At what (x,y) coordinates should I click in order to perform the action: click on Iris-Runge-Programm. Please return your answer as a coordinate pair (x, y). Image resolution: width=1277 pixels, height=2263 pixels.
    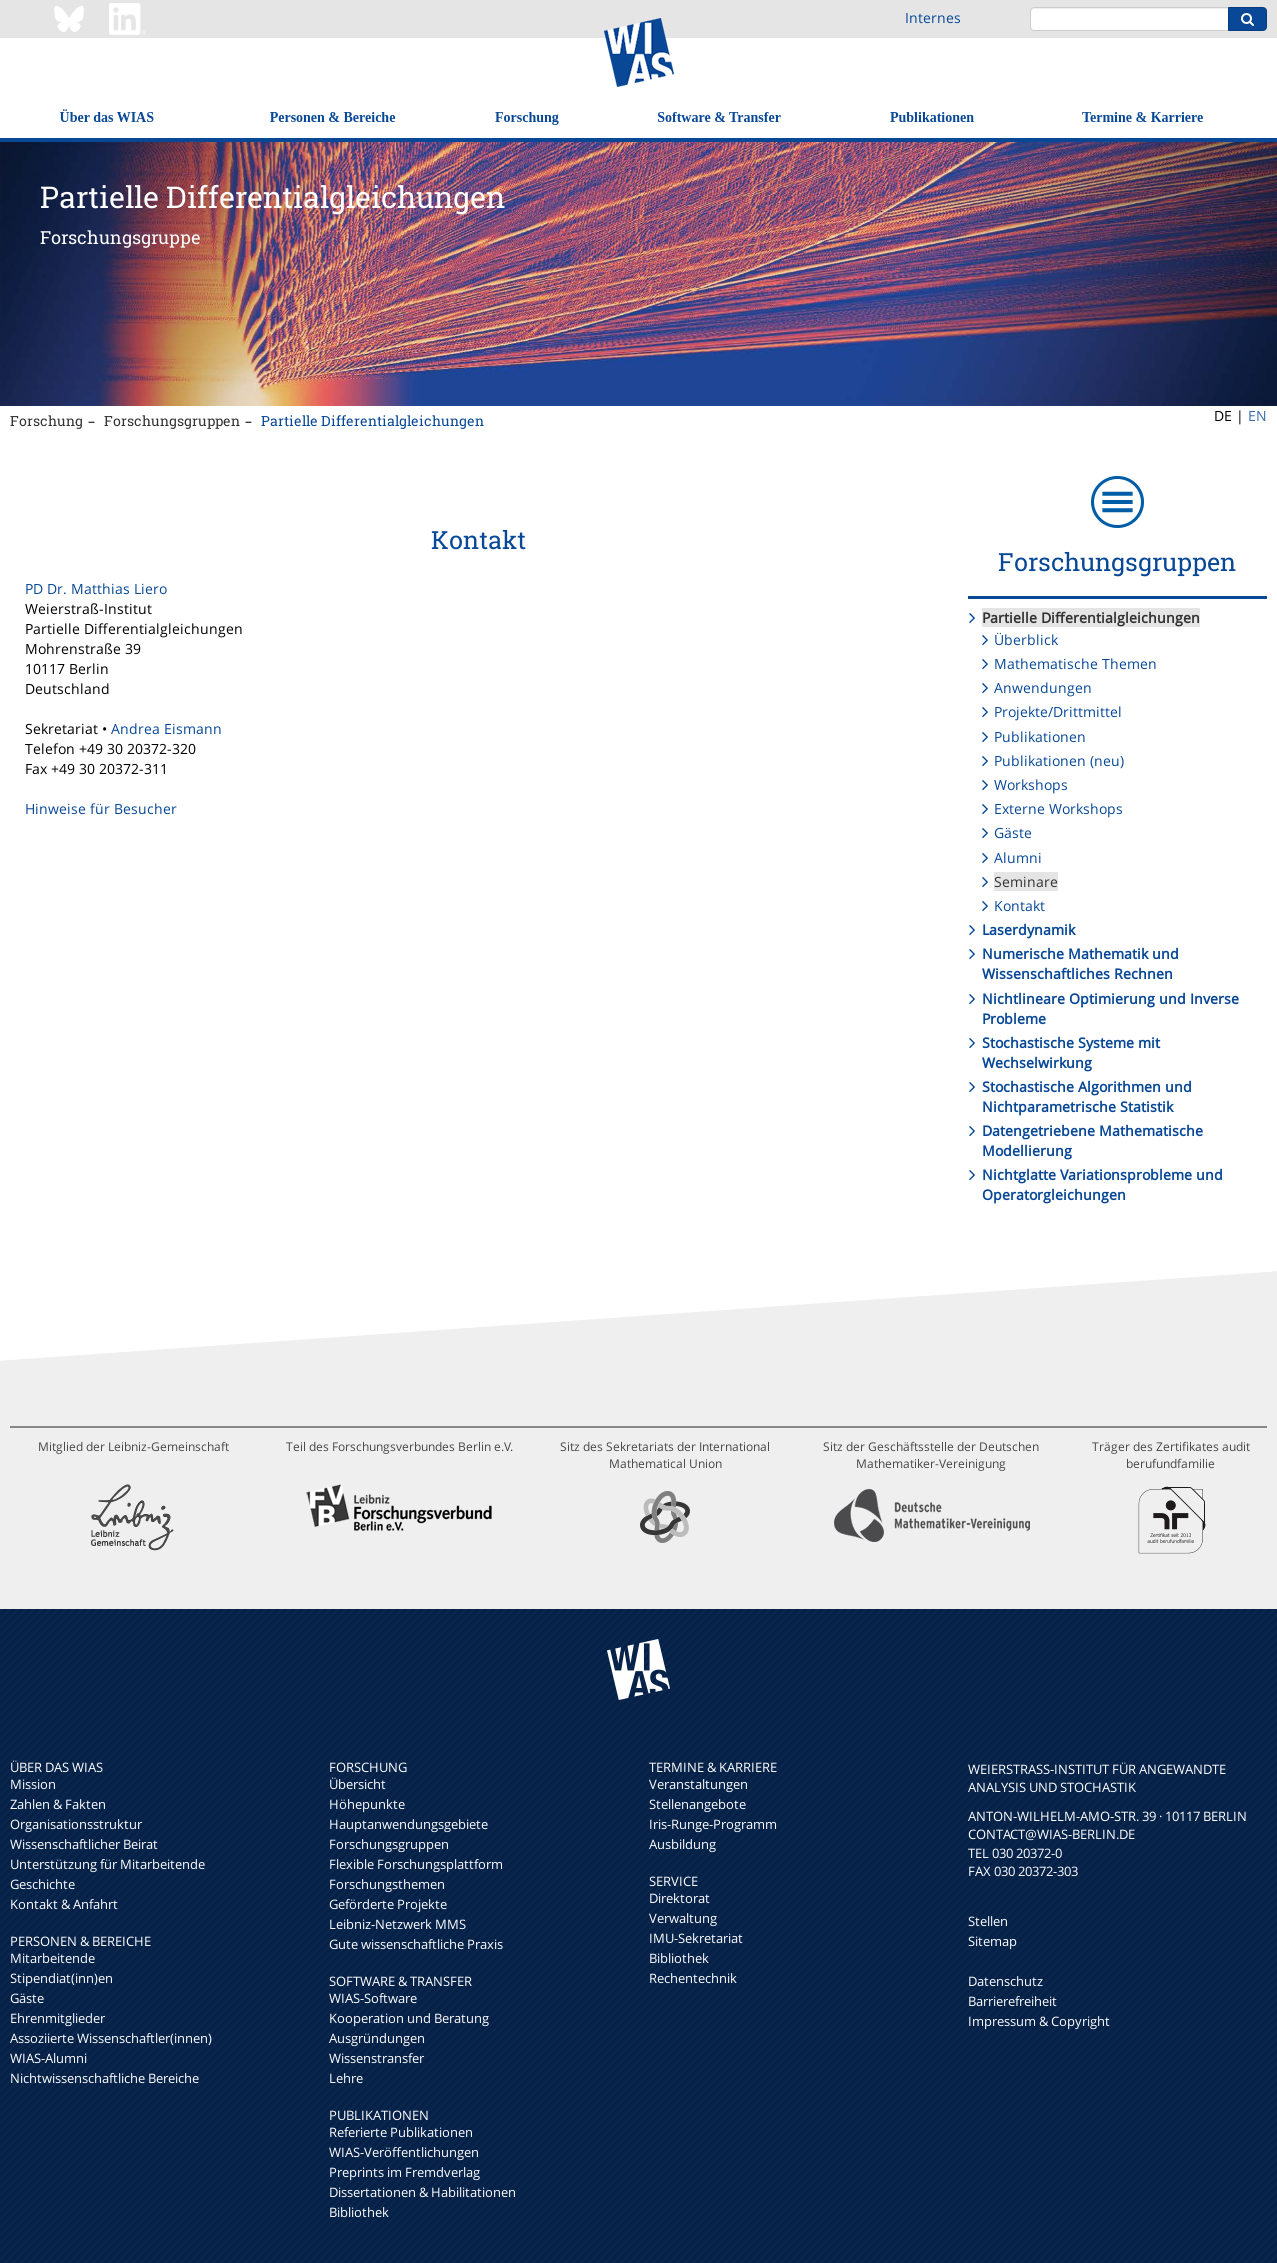
    Looking at the image, I should click on (713, 1824).